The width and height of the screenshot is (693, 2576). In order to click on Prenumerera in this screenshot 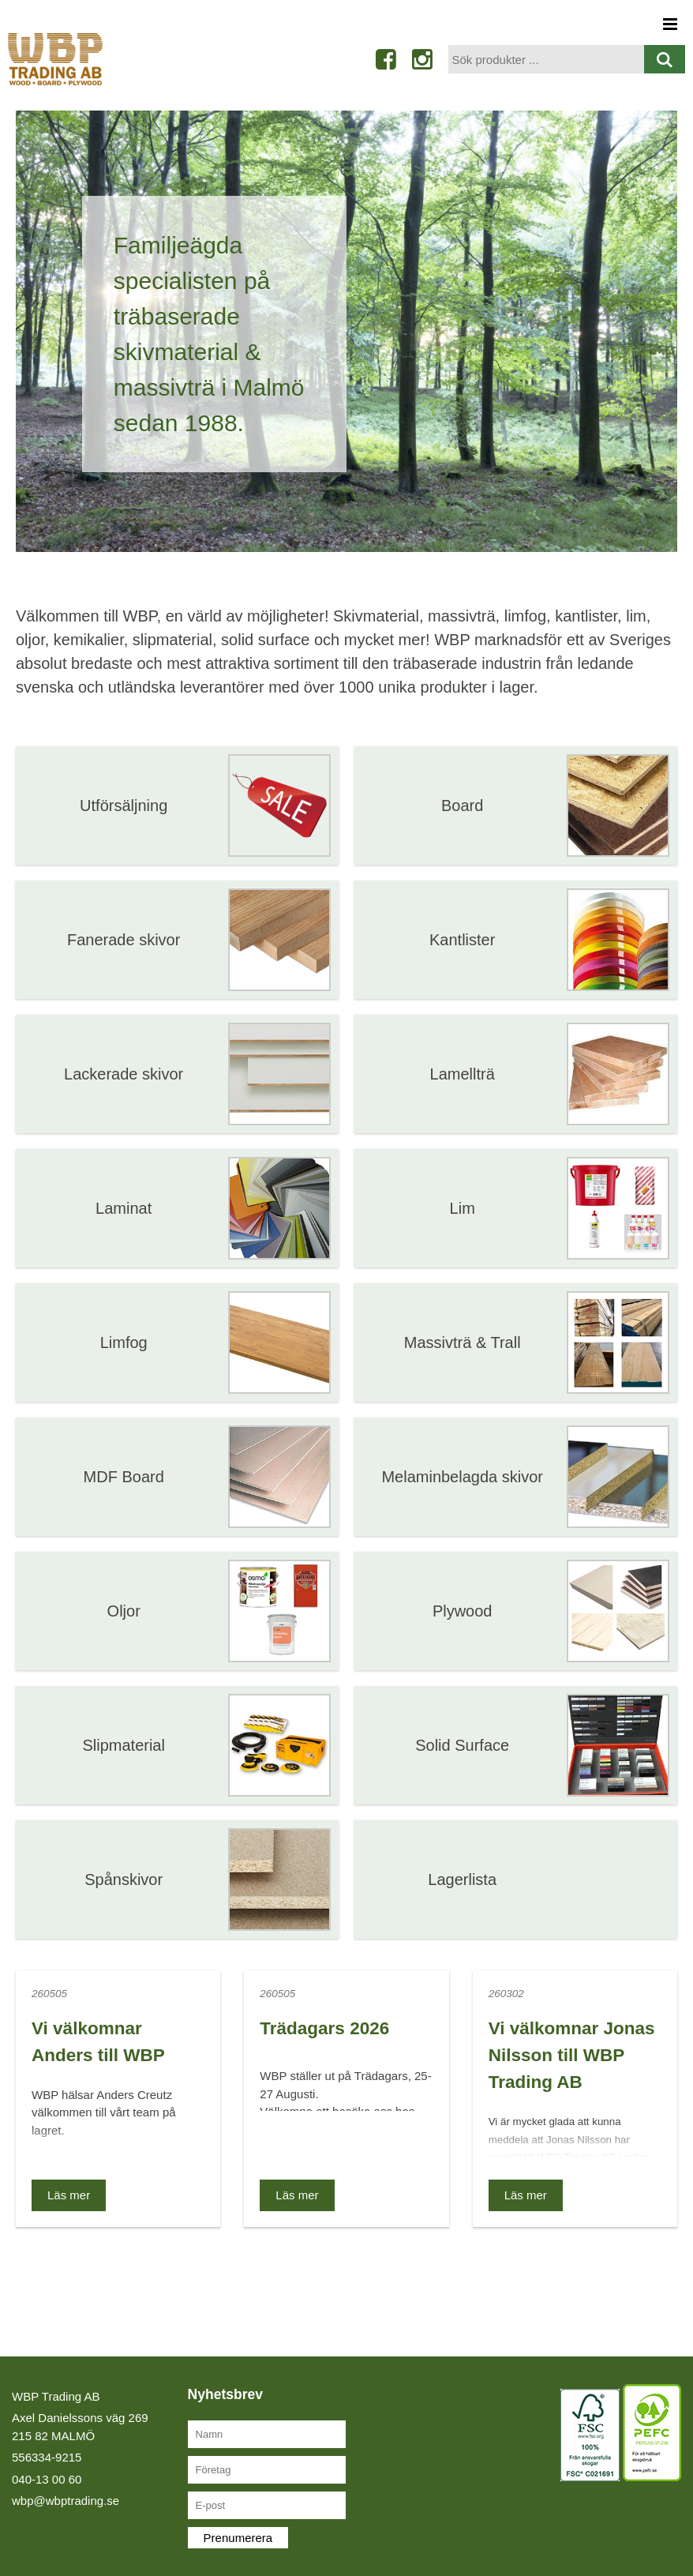, I will do `click(238, 2537)`.